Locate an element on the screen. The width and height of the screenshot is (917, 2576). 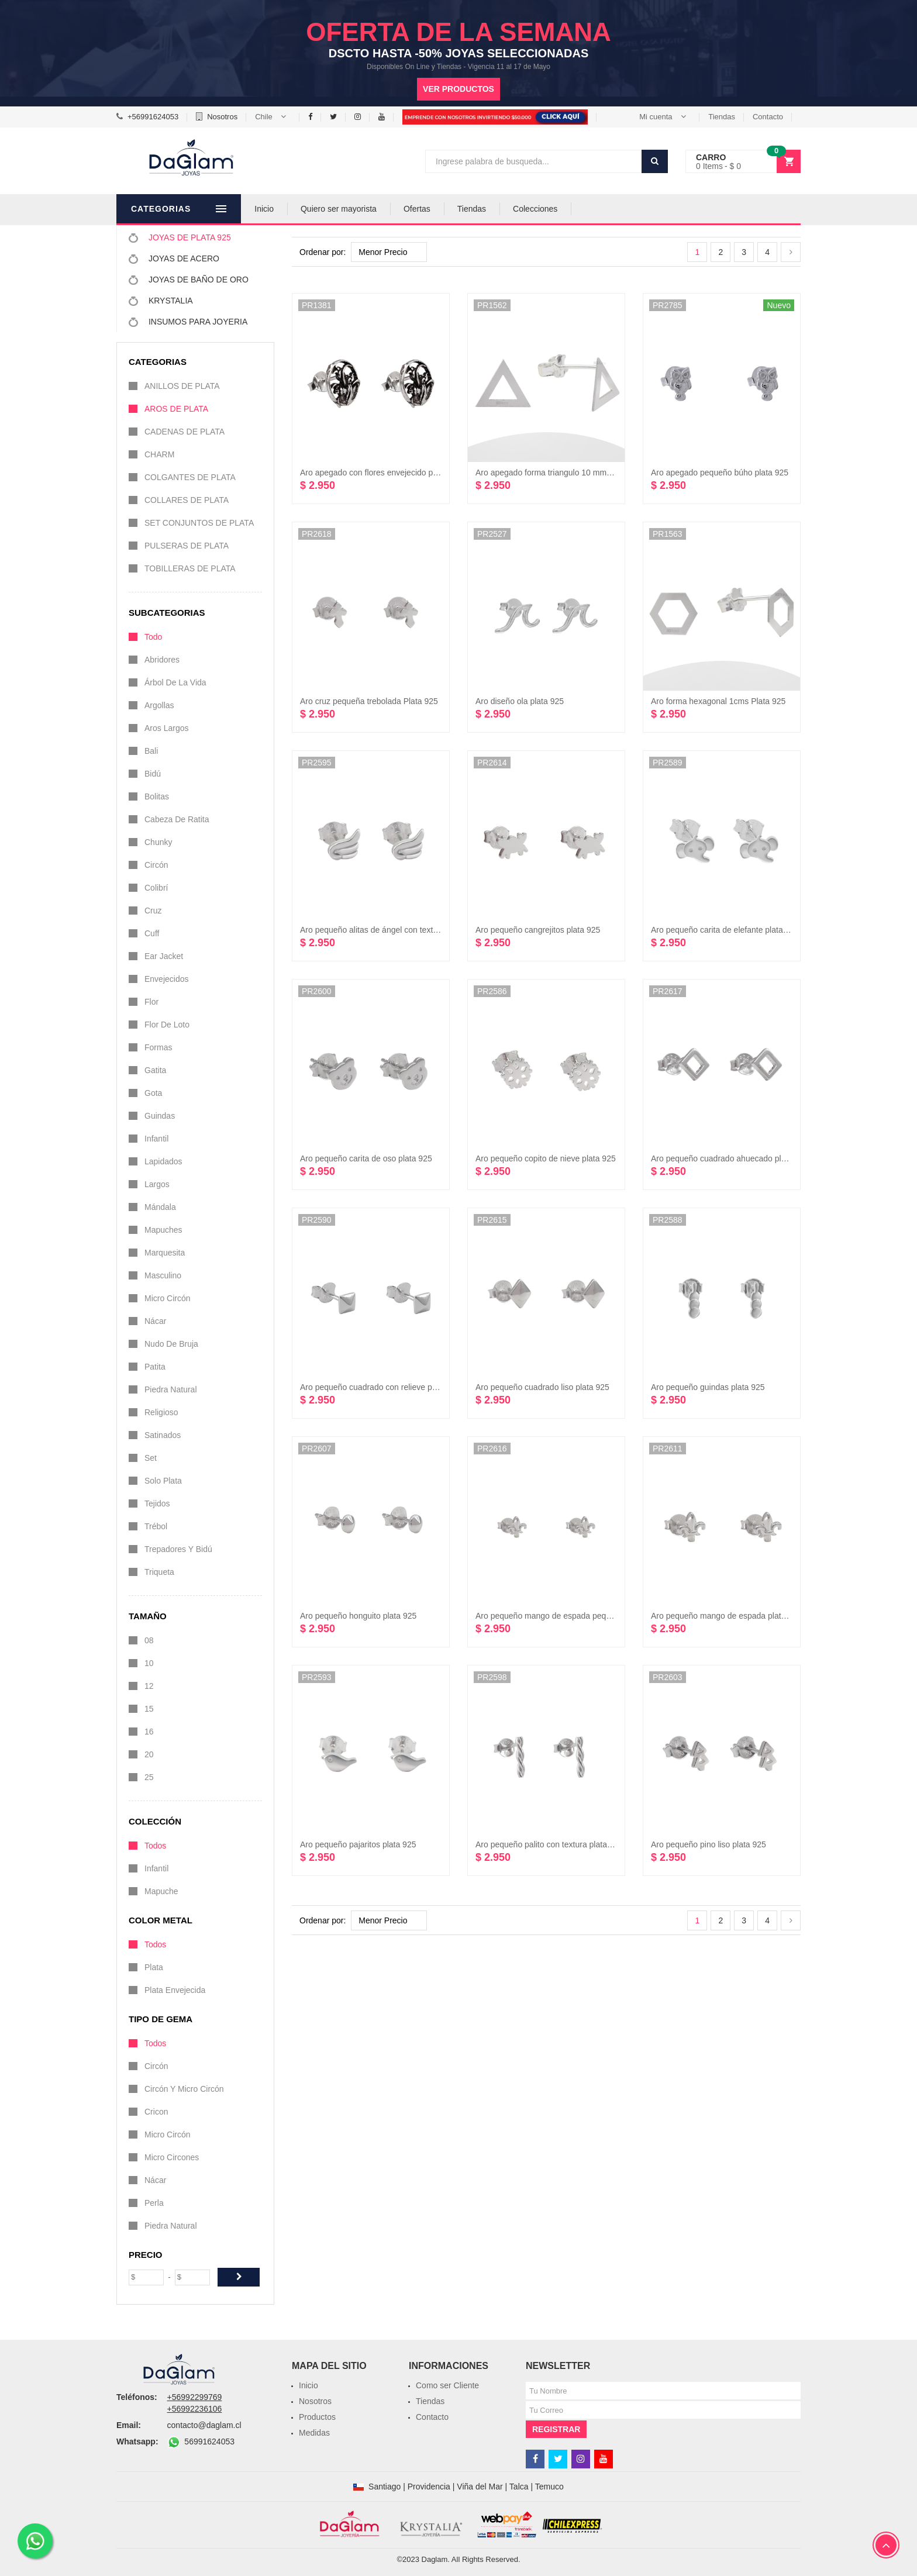
Aro diseño ola plata 925 is located at coordinates (519, 701).